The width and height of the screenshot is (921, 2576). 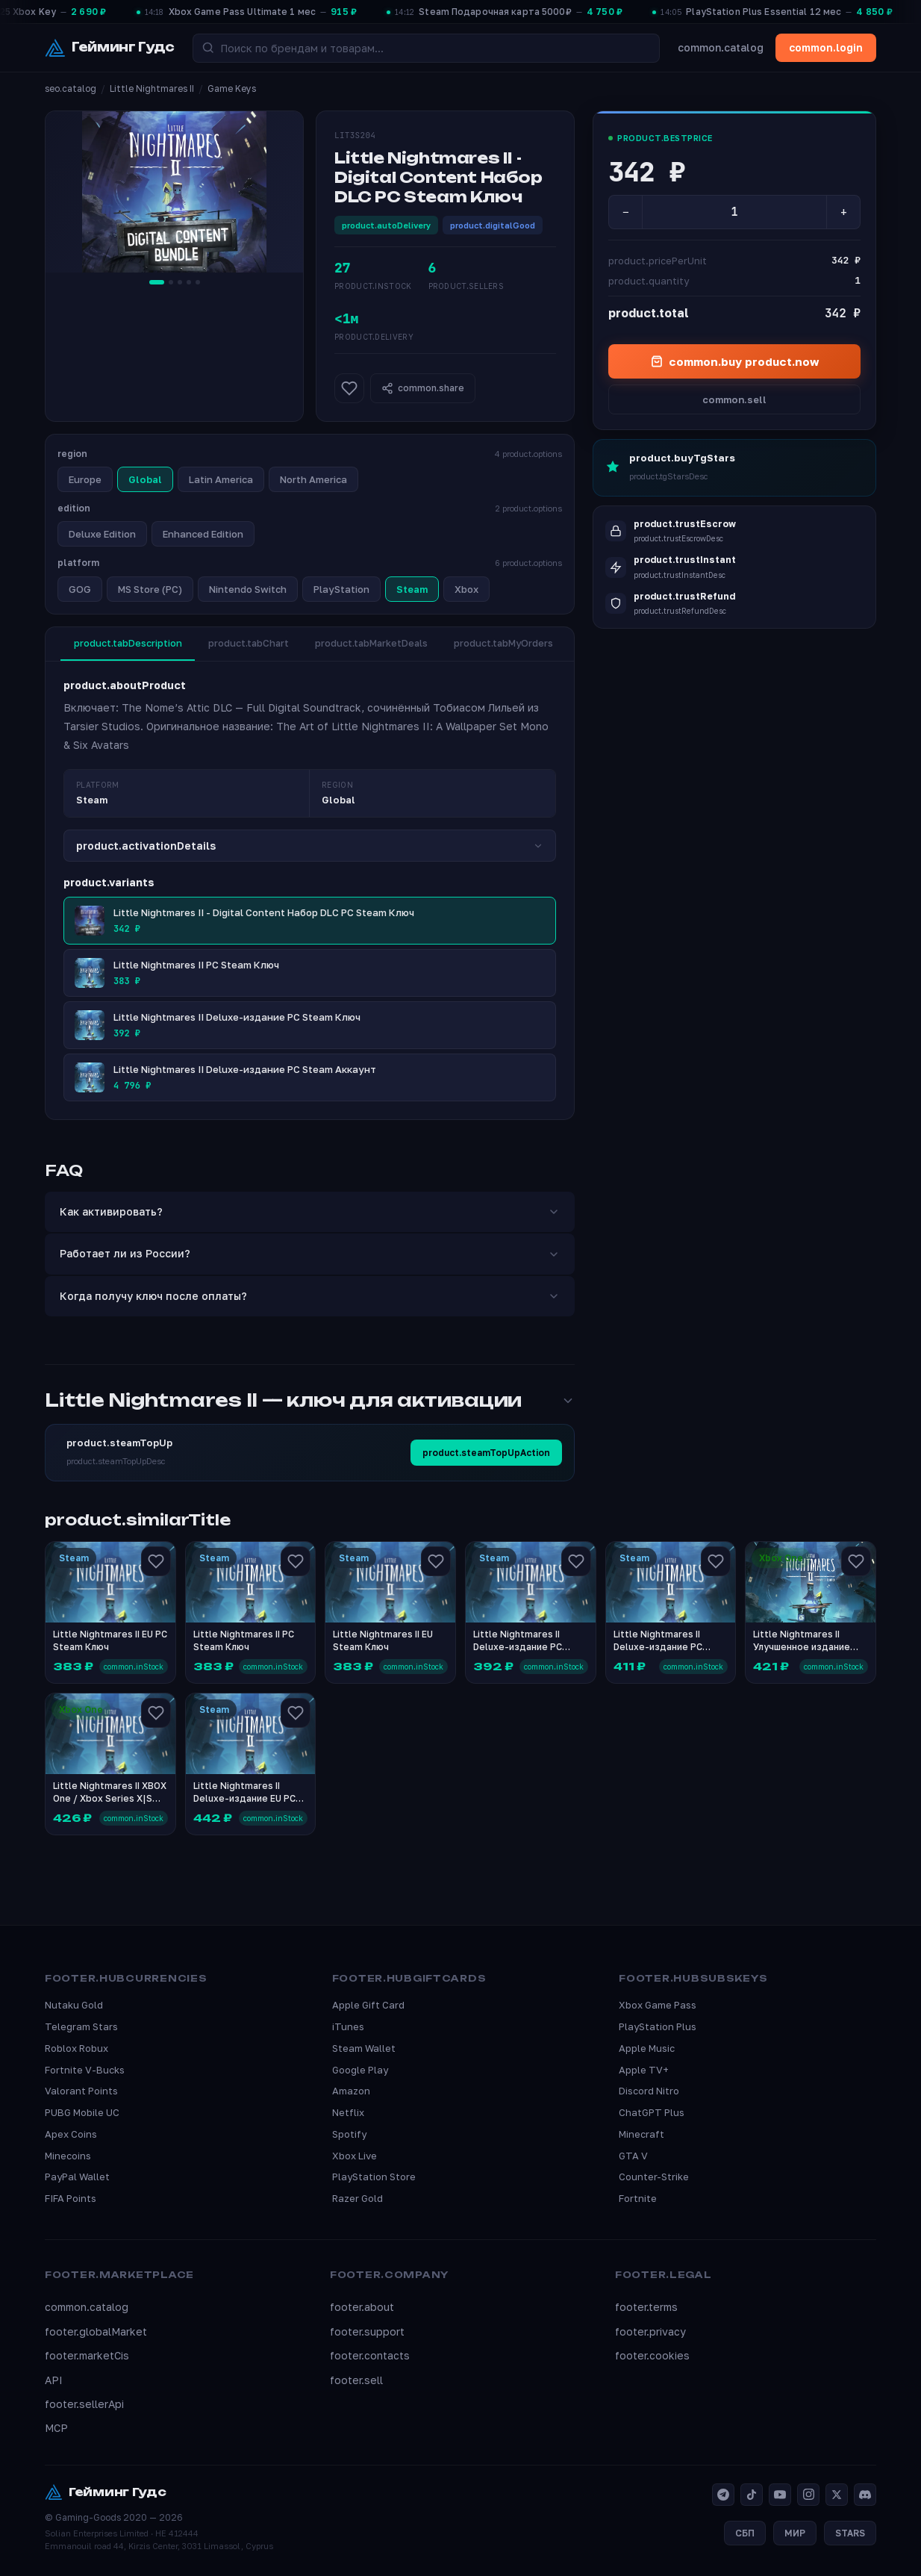 I want to click on [Discord], so click(x=865, y=2494).